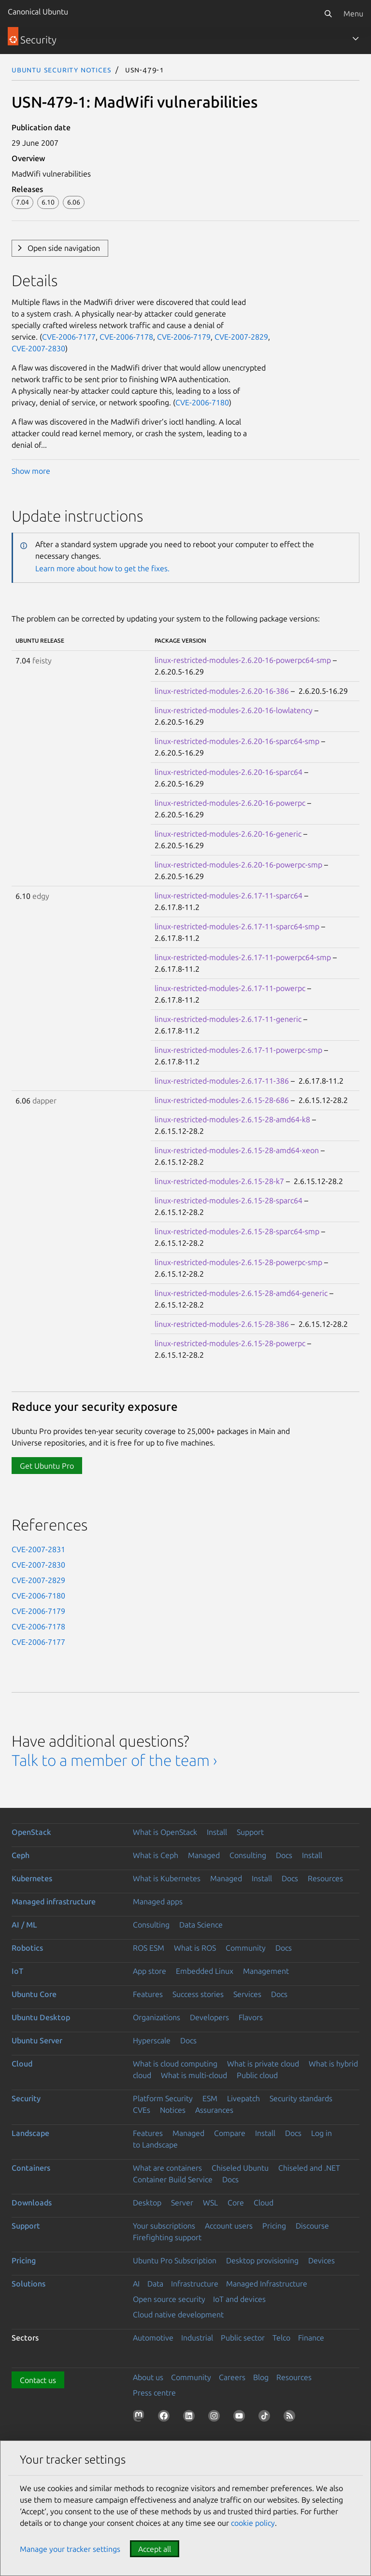 This screenshot has height=2576, width=371. I want to click on Community, so click(246, 1947).